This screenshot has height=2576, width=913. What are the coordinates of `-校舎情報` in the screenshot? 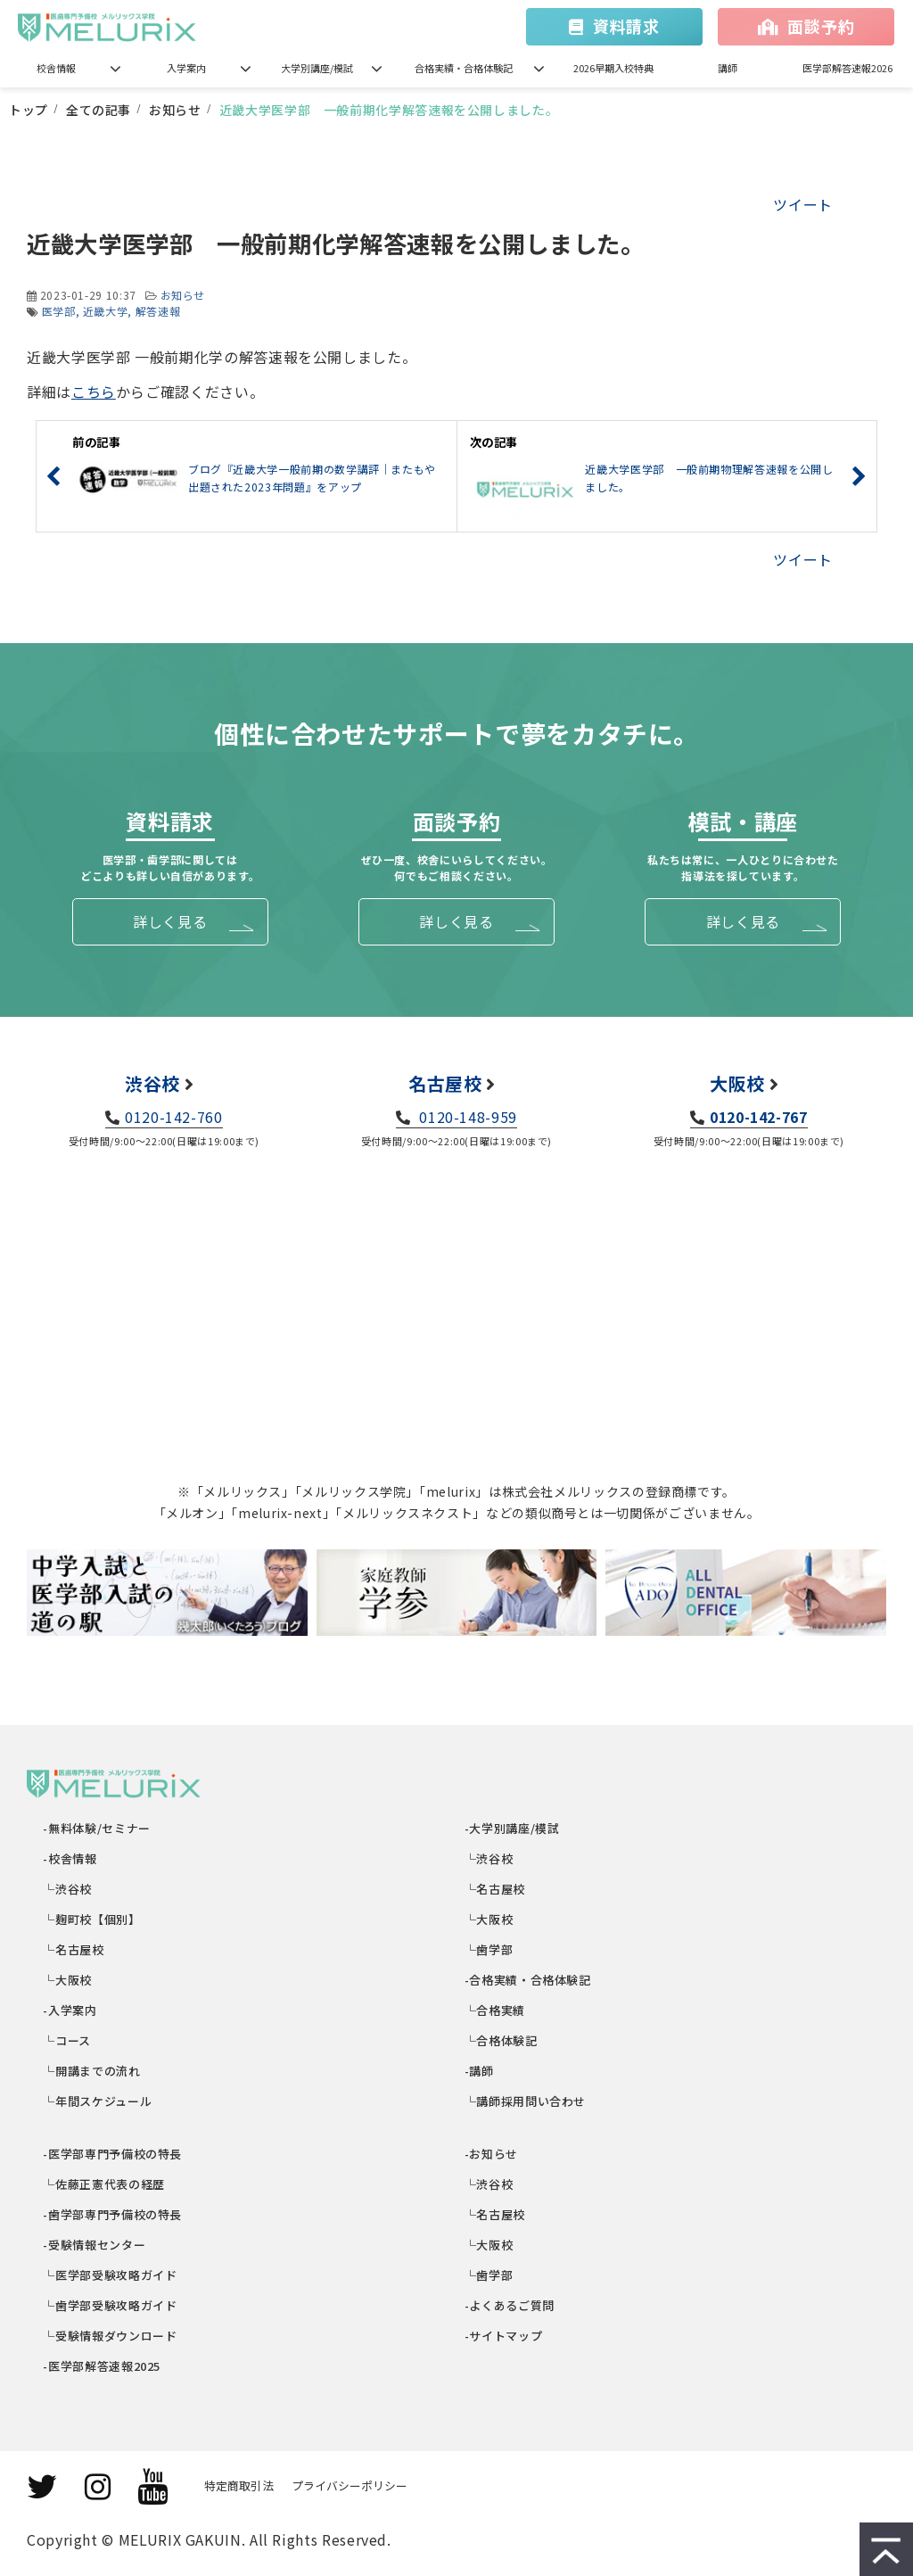 It's located at (71, 1858).